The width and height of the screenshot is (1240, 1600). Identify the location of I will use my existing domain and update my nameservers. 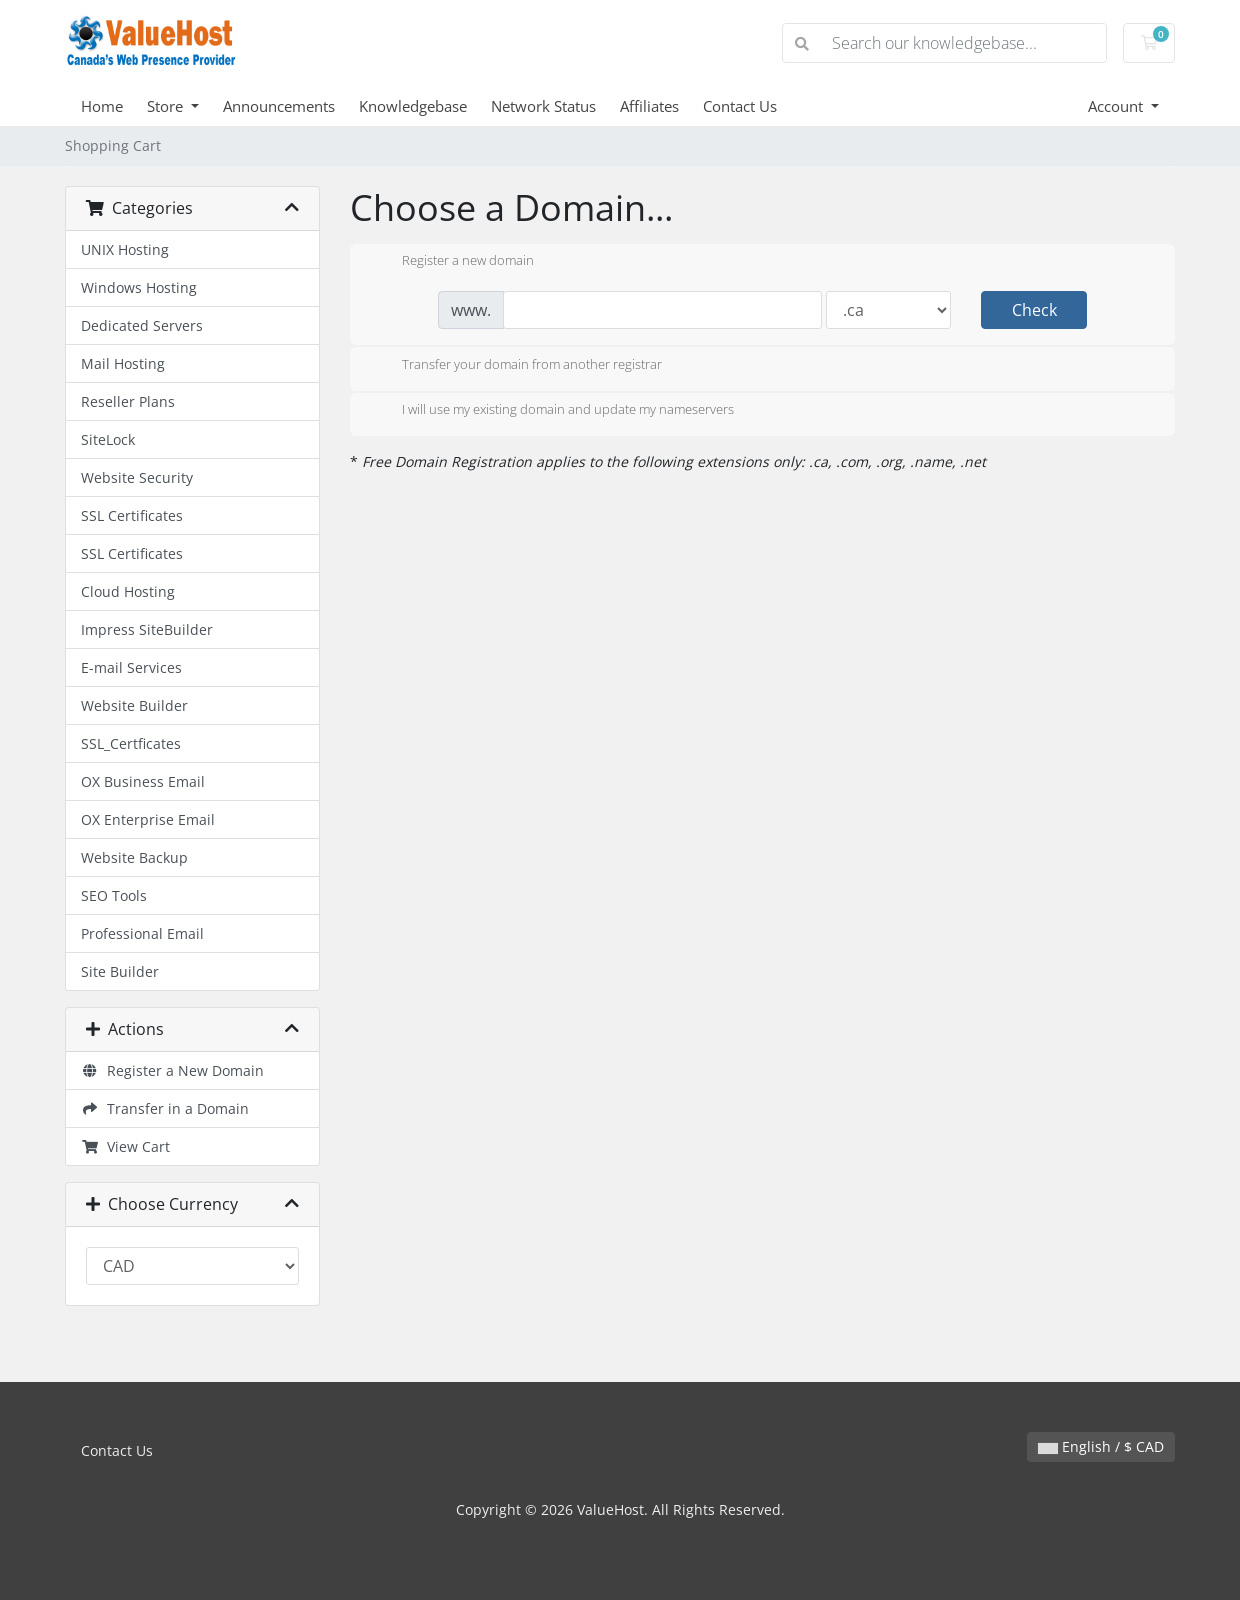
(552, 411).